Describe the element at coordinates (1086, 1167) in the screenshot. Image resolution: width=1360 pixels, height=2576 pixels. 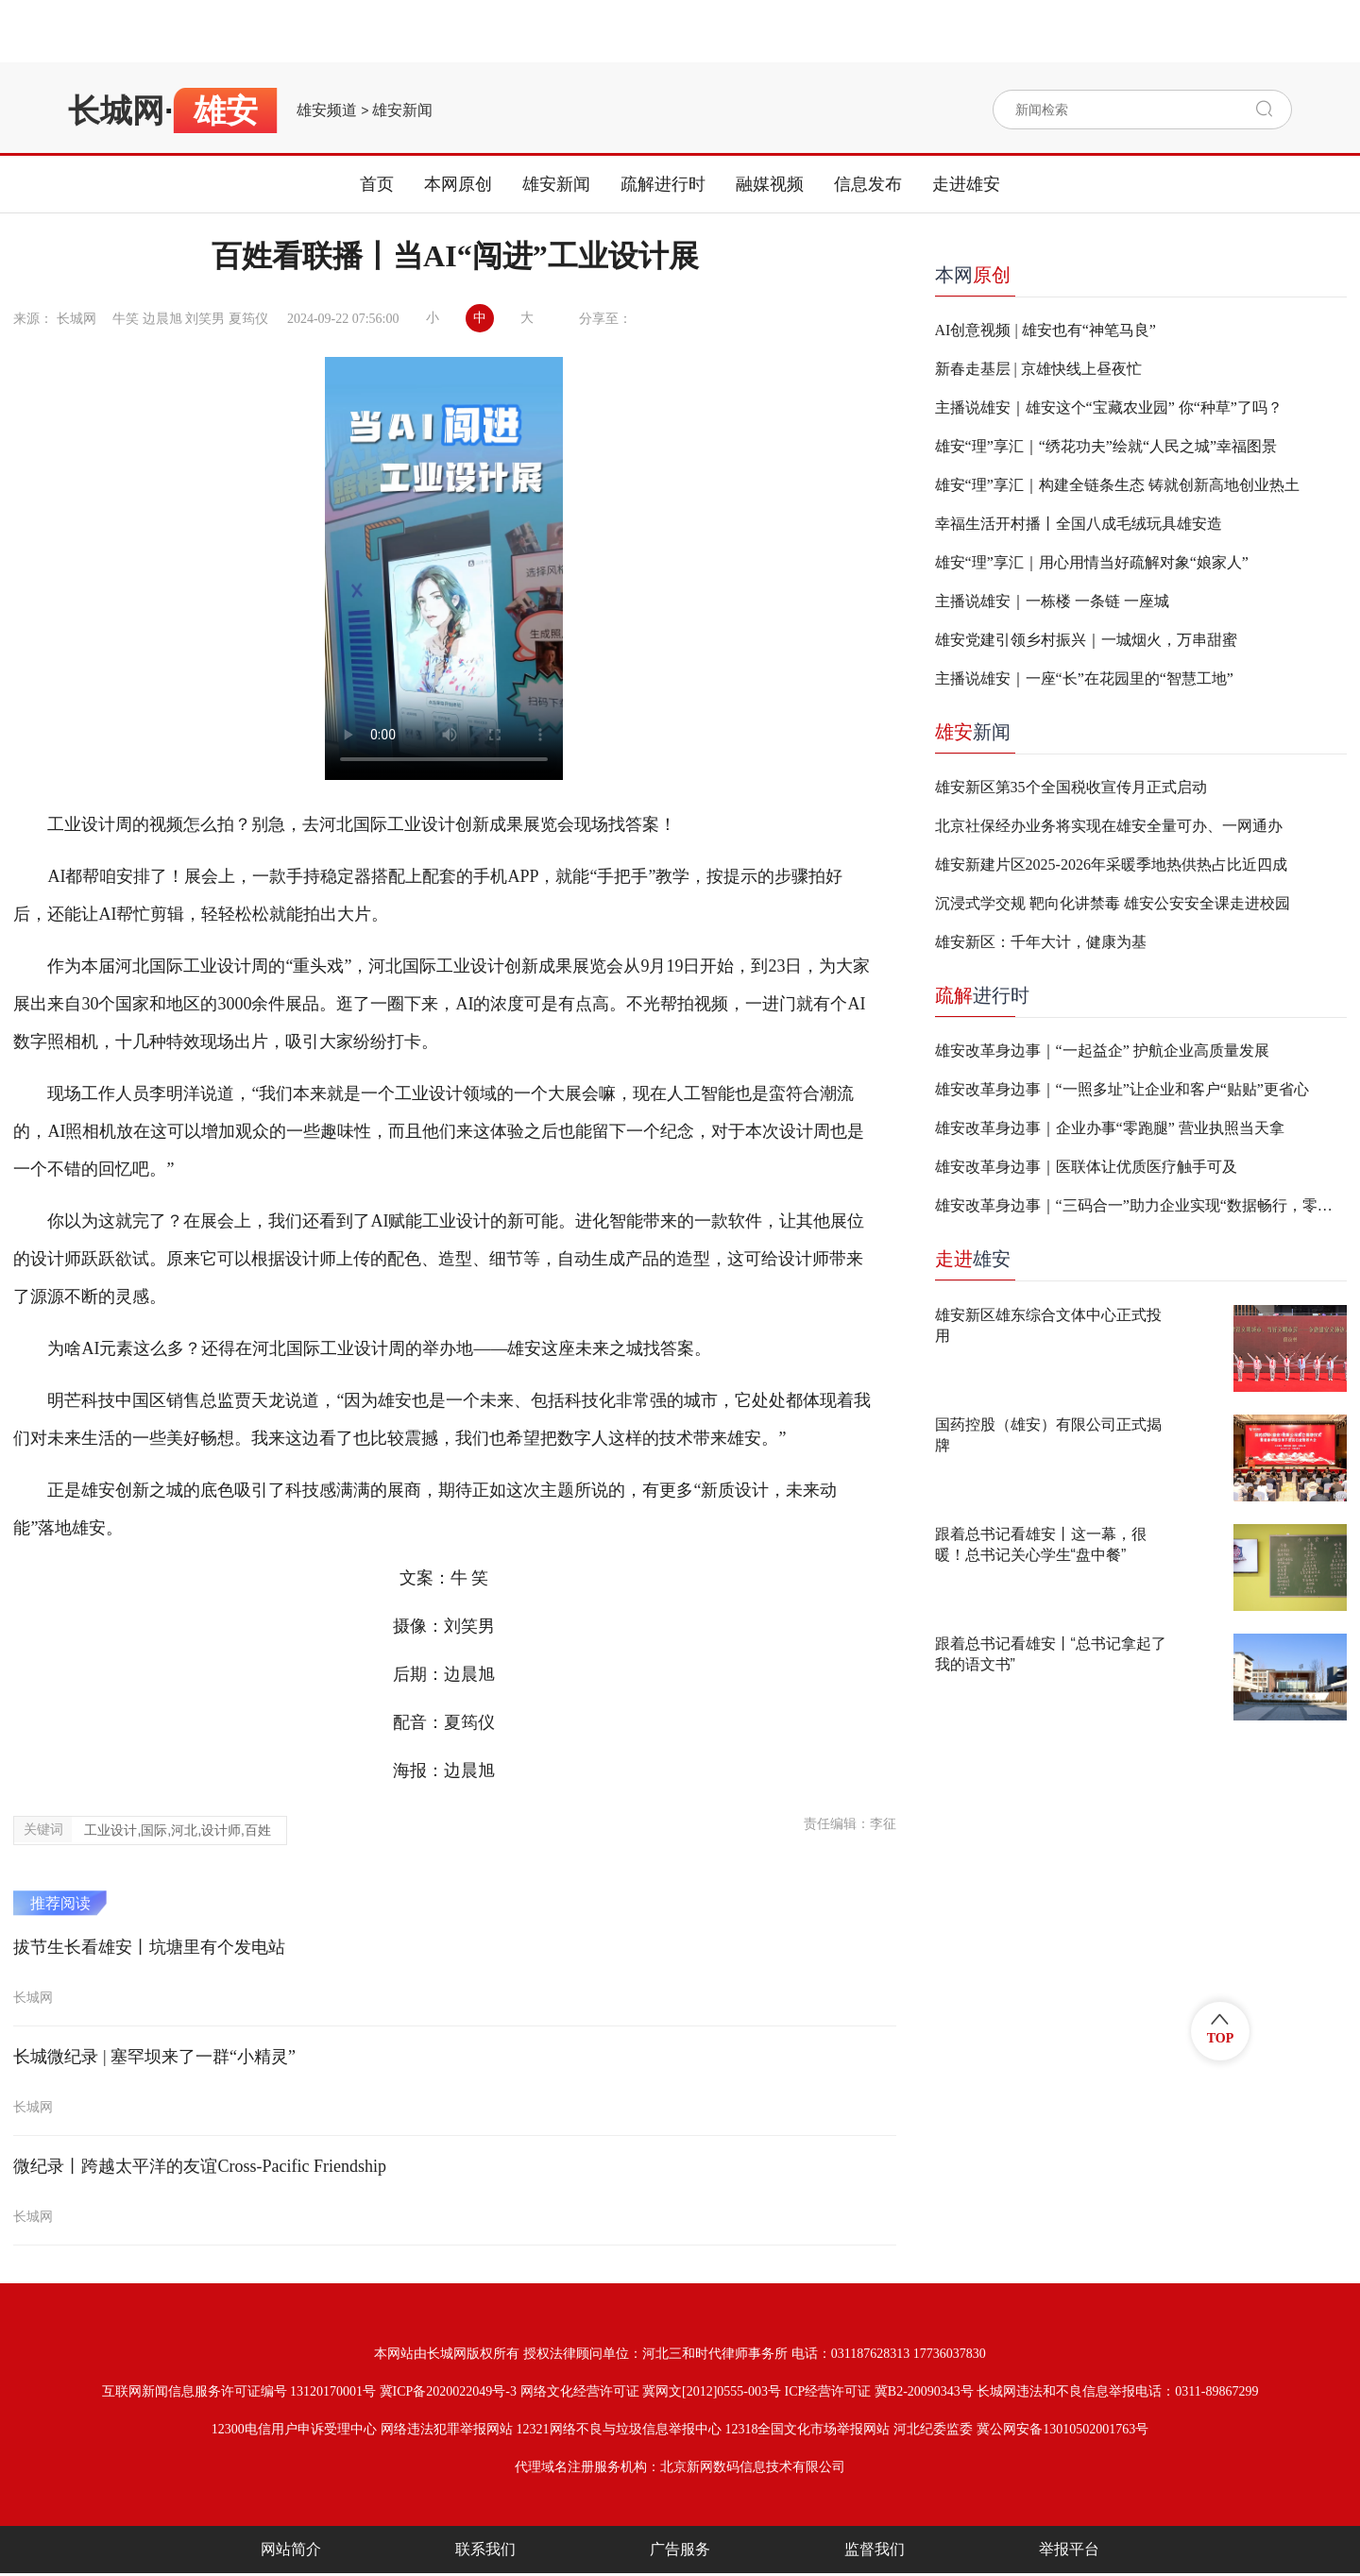
I see `雄安改革身边事｜医联体让优质医疗触手可及` at that location.